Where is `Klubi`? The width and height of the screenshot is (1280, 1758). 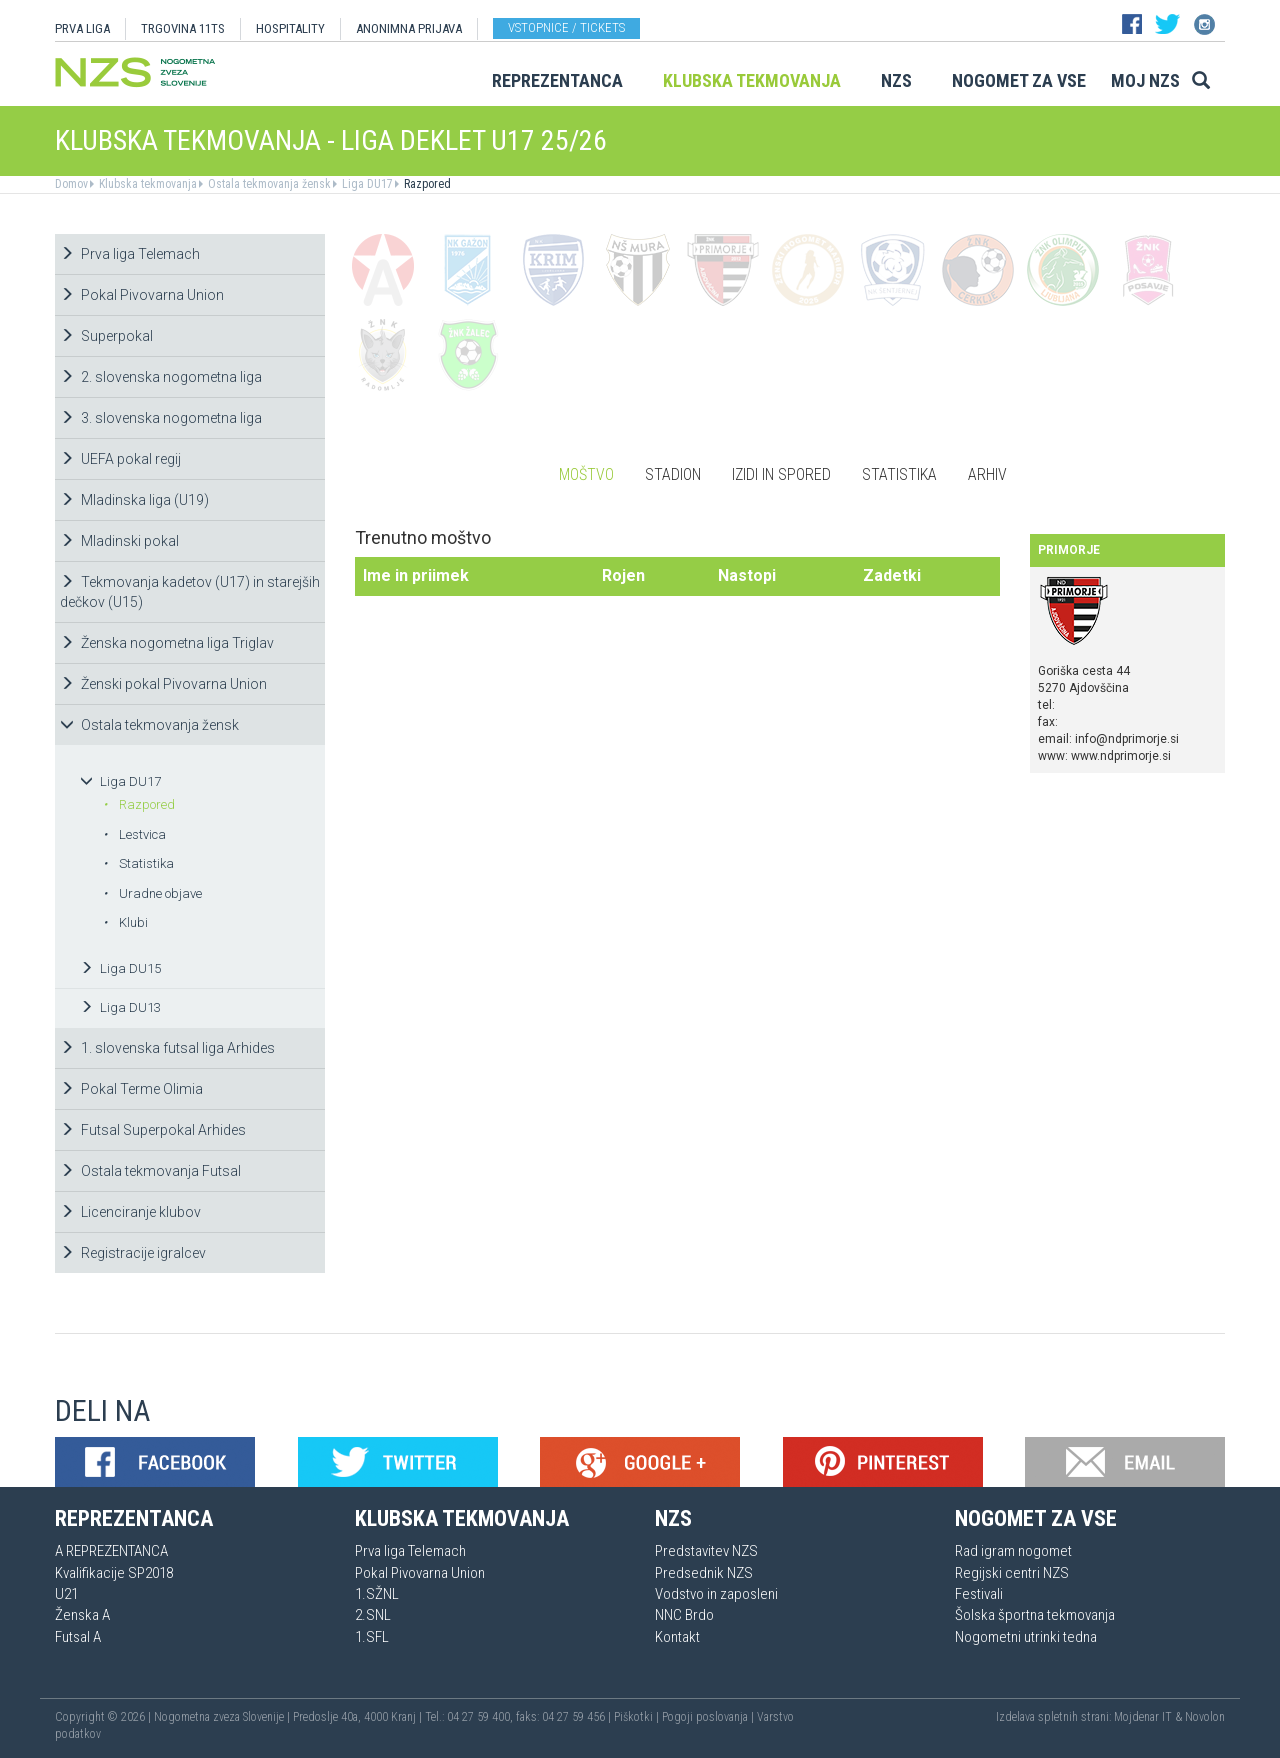 Klubi is located at coordinates (125, 922).